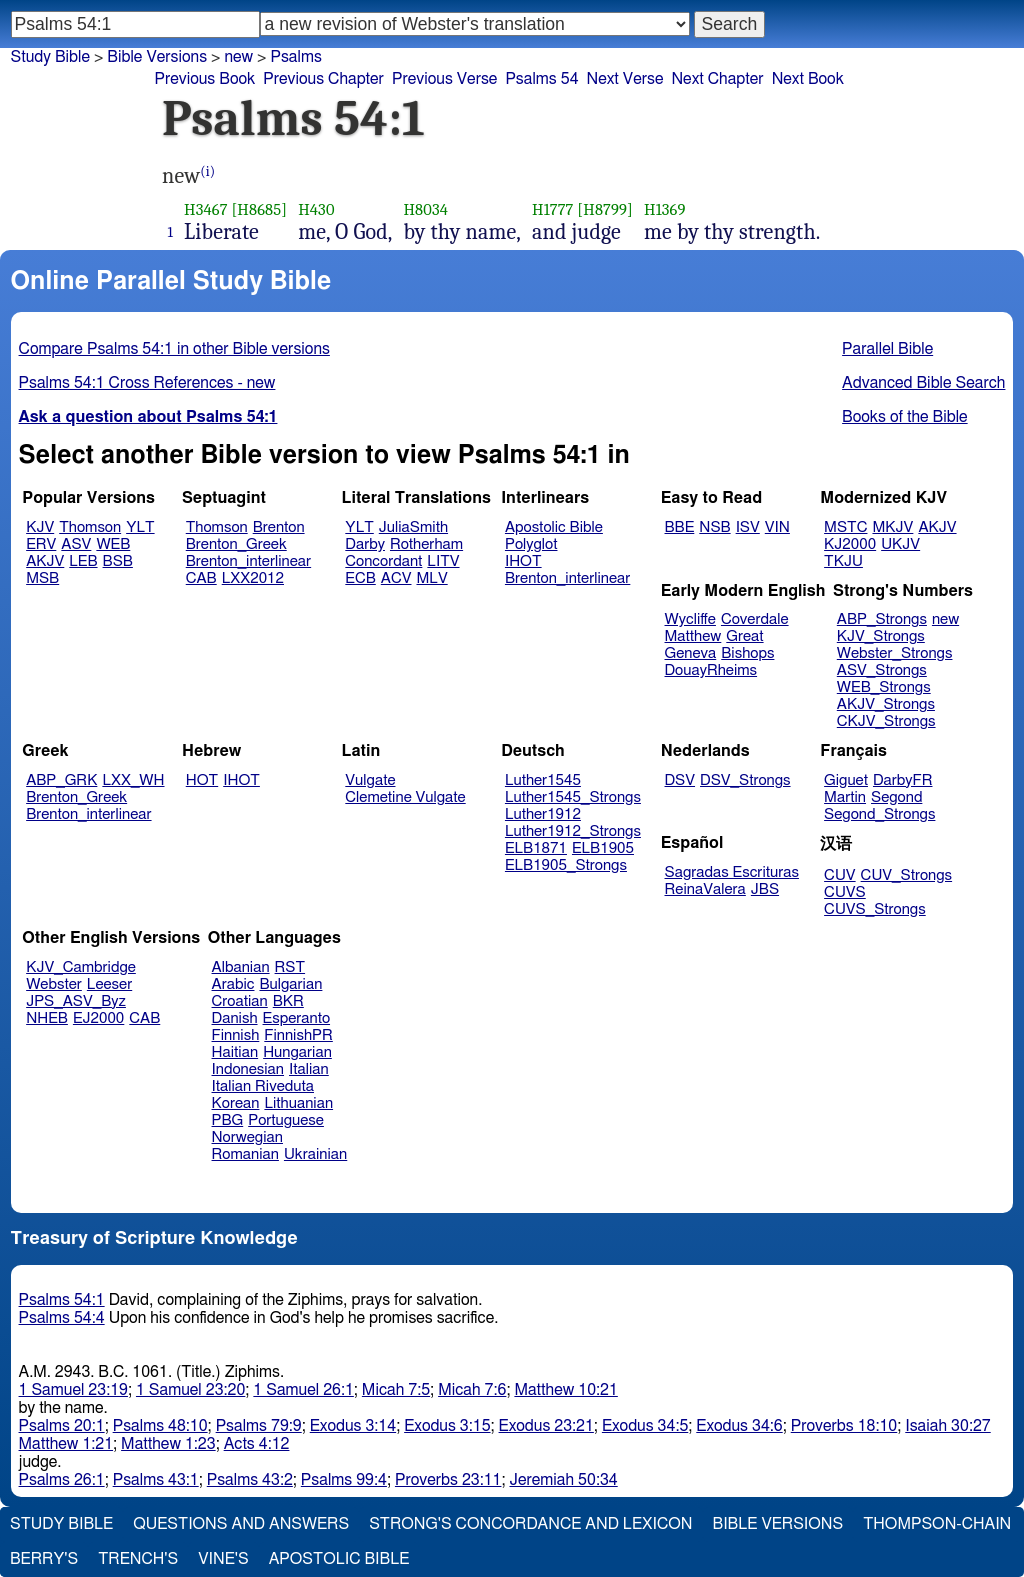 This screenshot has height=1577, width=1024. Describe the element at coordinates (157, 57) in the screenshot. I see `Bible Versions` at that location.